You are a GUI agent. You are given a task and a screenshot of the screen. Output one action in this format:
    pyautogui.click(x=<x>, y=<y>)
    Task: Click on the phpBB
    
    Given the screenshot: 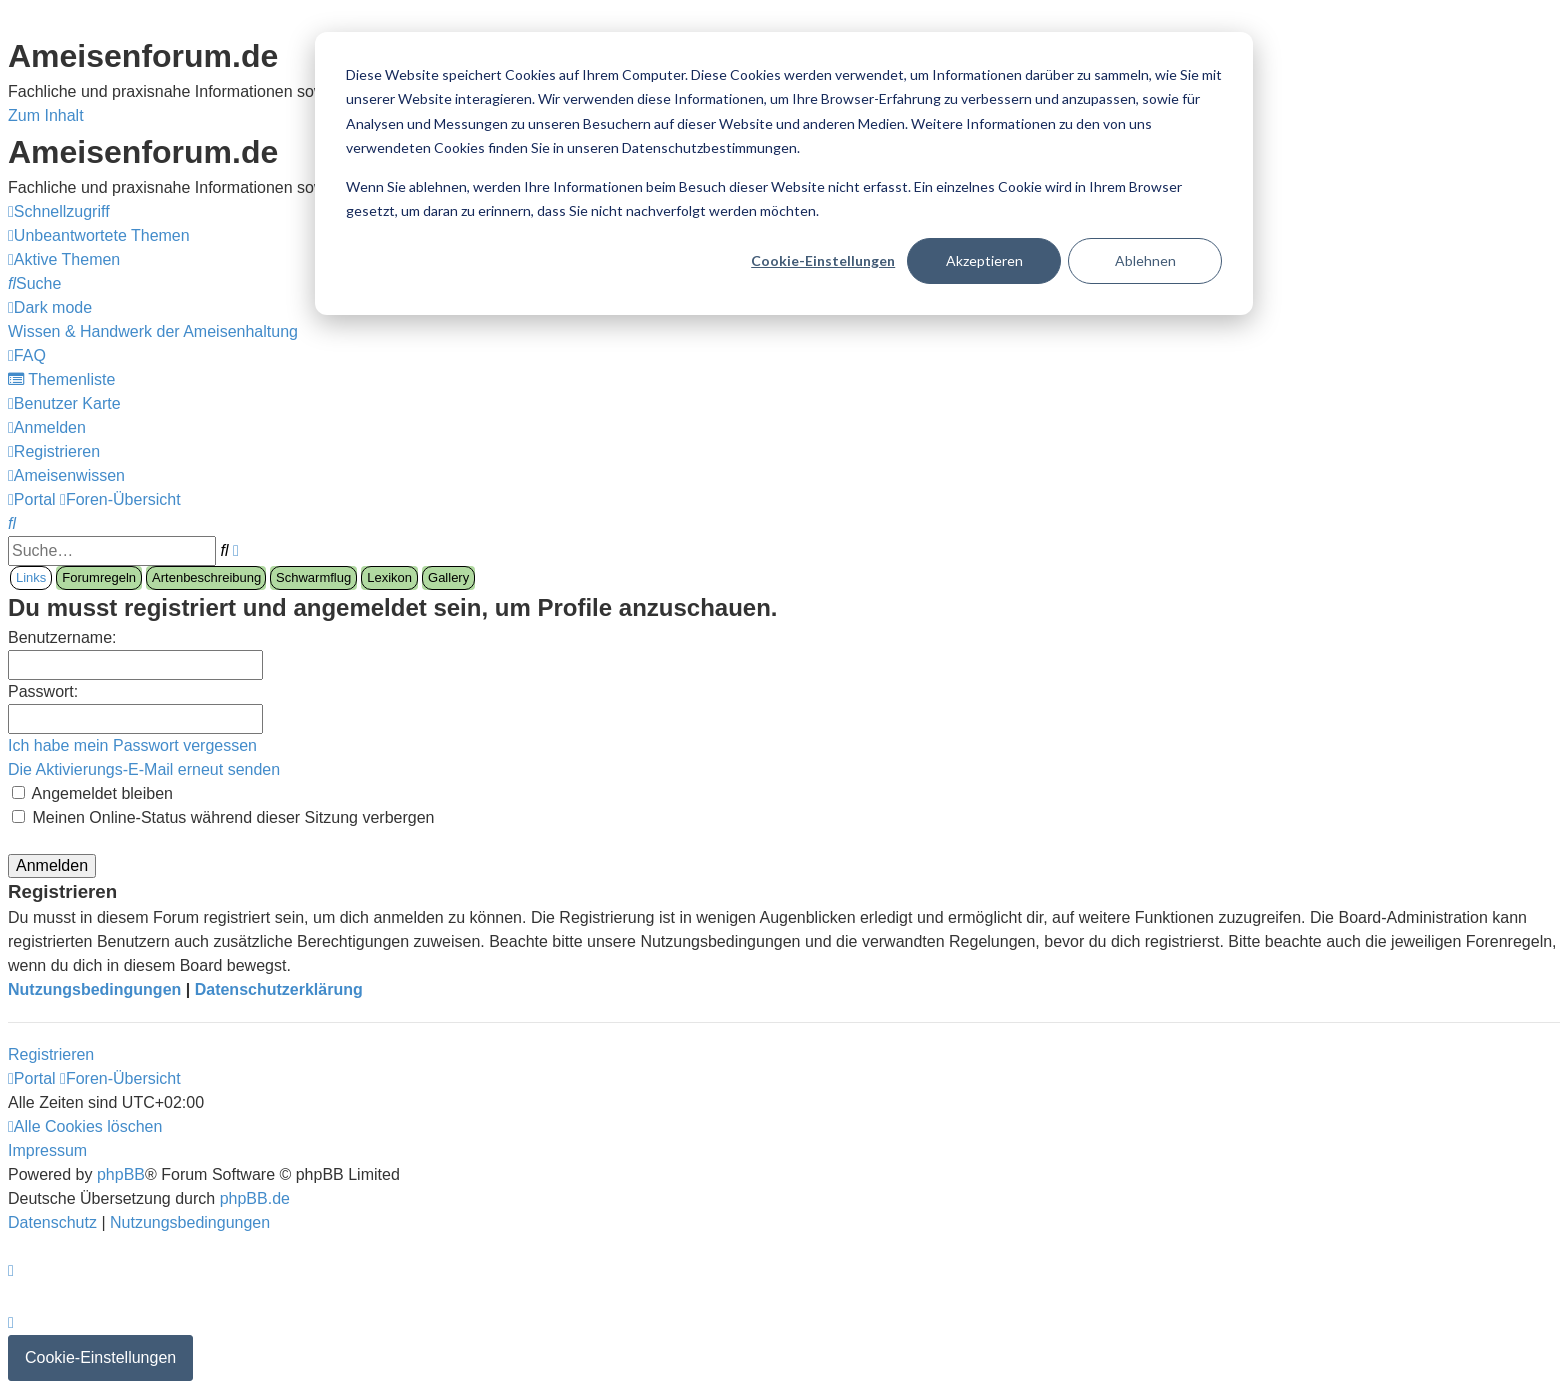 What is the action you would take?
    pyautogui.click(x=121, y=1174)
    